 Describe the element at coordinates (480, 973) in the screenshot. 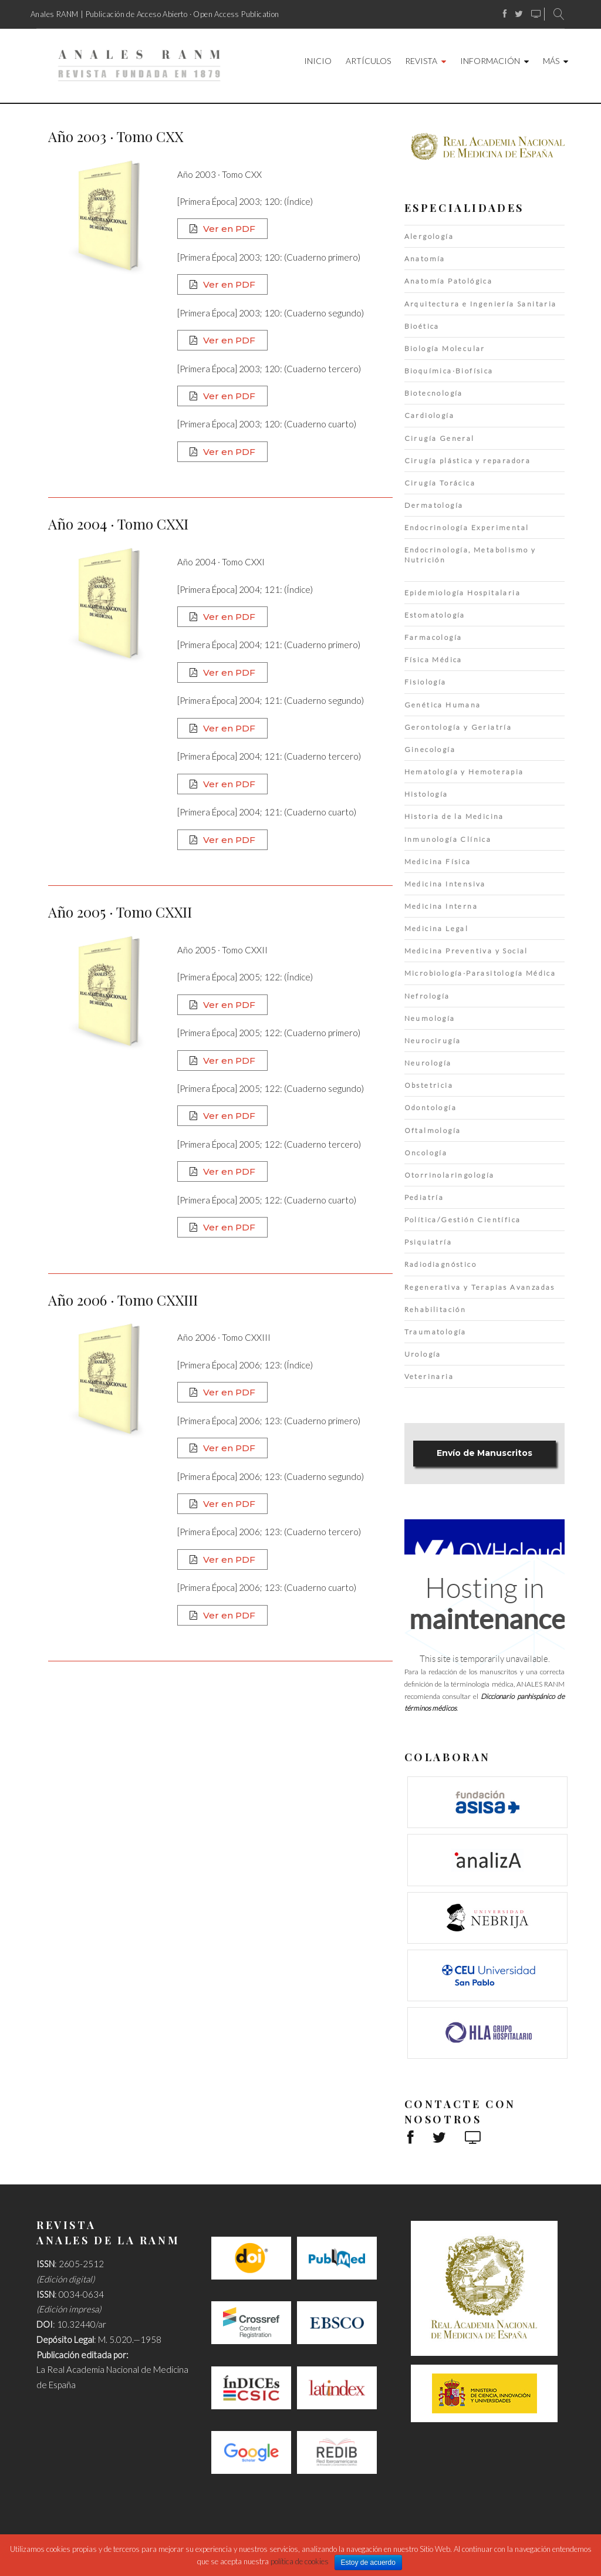

I see `Microbiología·Parasitología Médica` at that location.